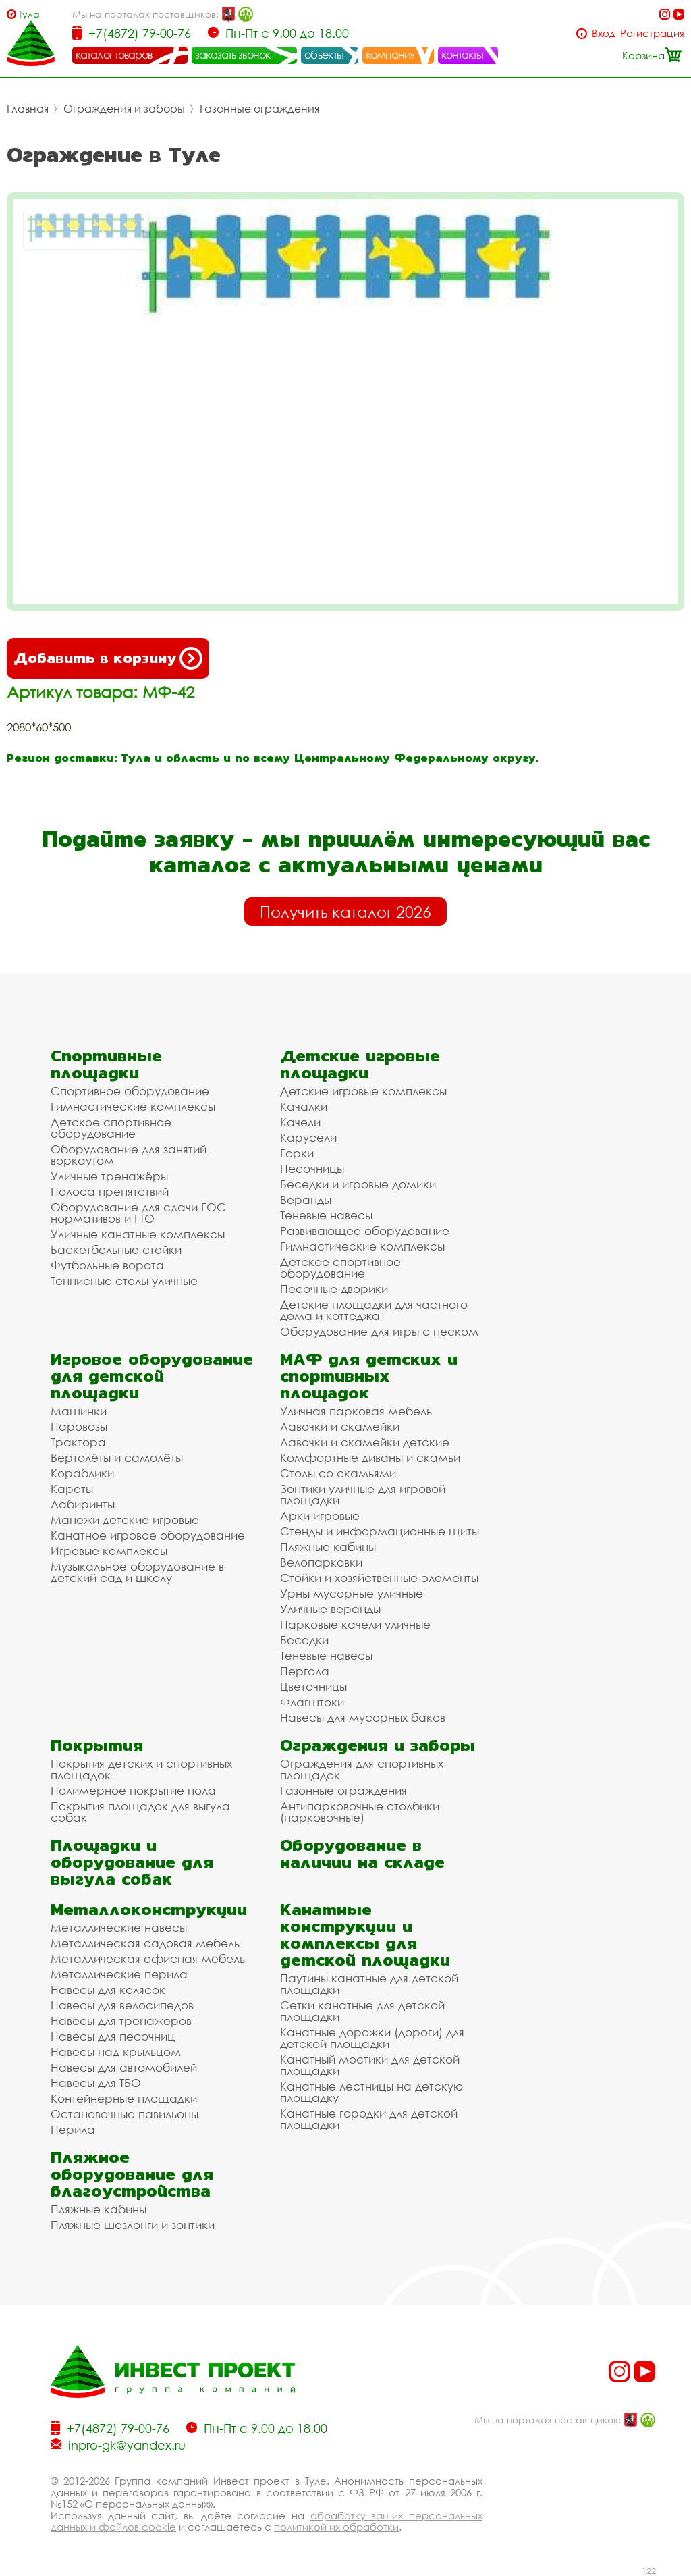 This screenshot has height=2576, width=691. Describe the element at coordinates (323, 54) in the screenshot. I see `объекты` at that location.